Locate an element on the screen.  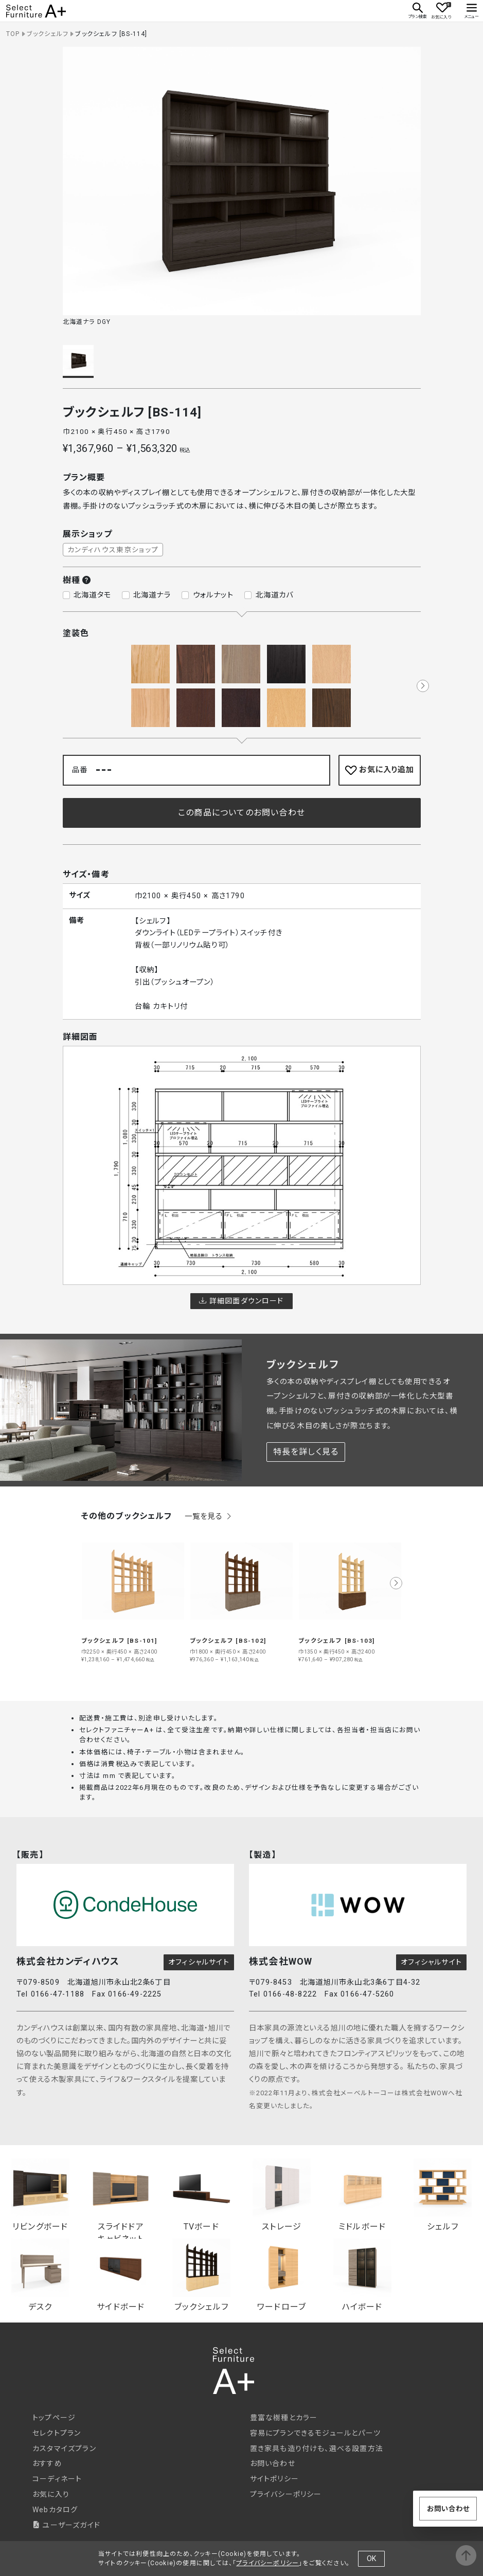
この商品についてのお問い合わせ is located at coordinates (241, 813).